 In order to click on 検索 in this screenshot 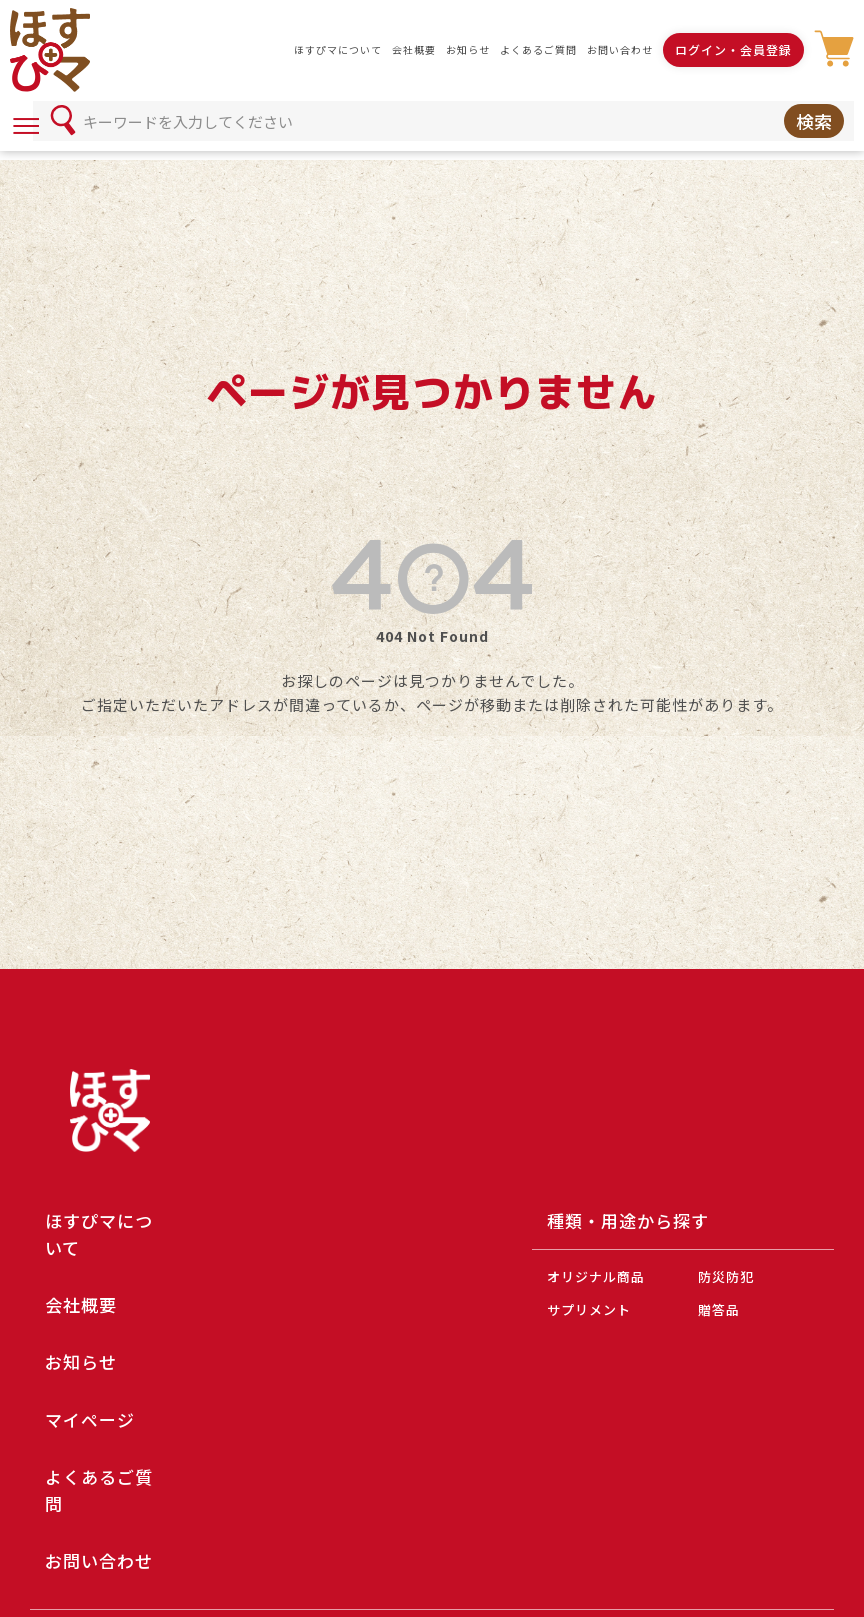, I will do `click(814, 121)`.